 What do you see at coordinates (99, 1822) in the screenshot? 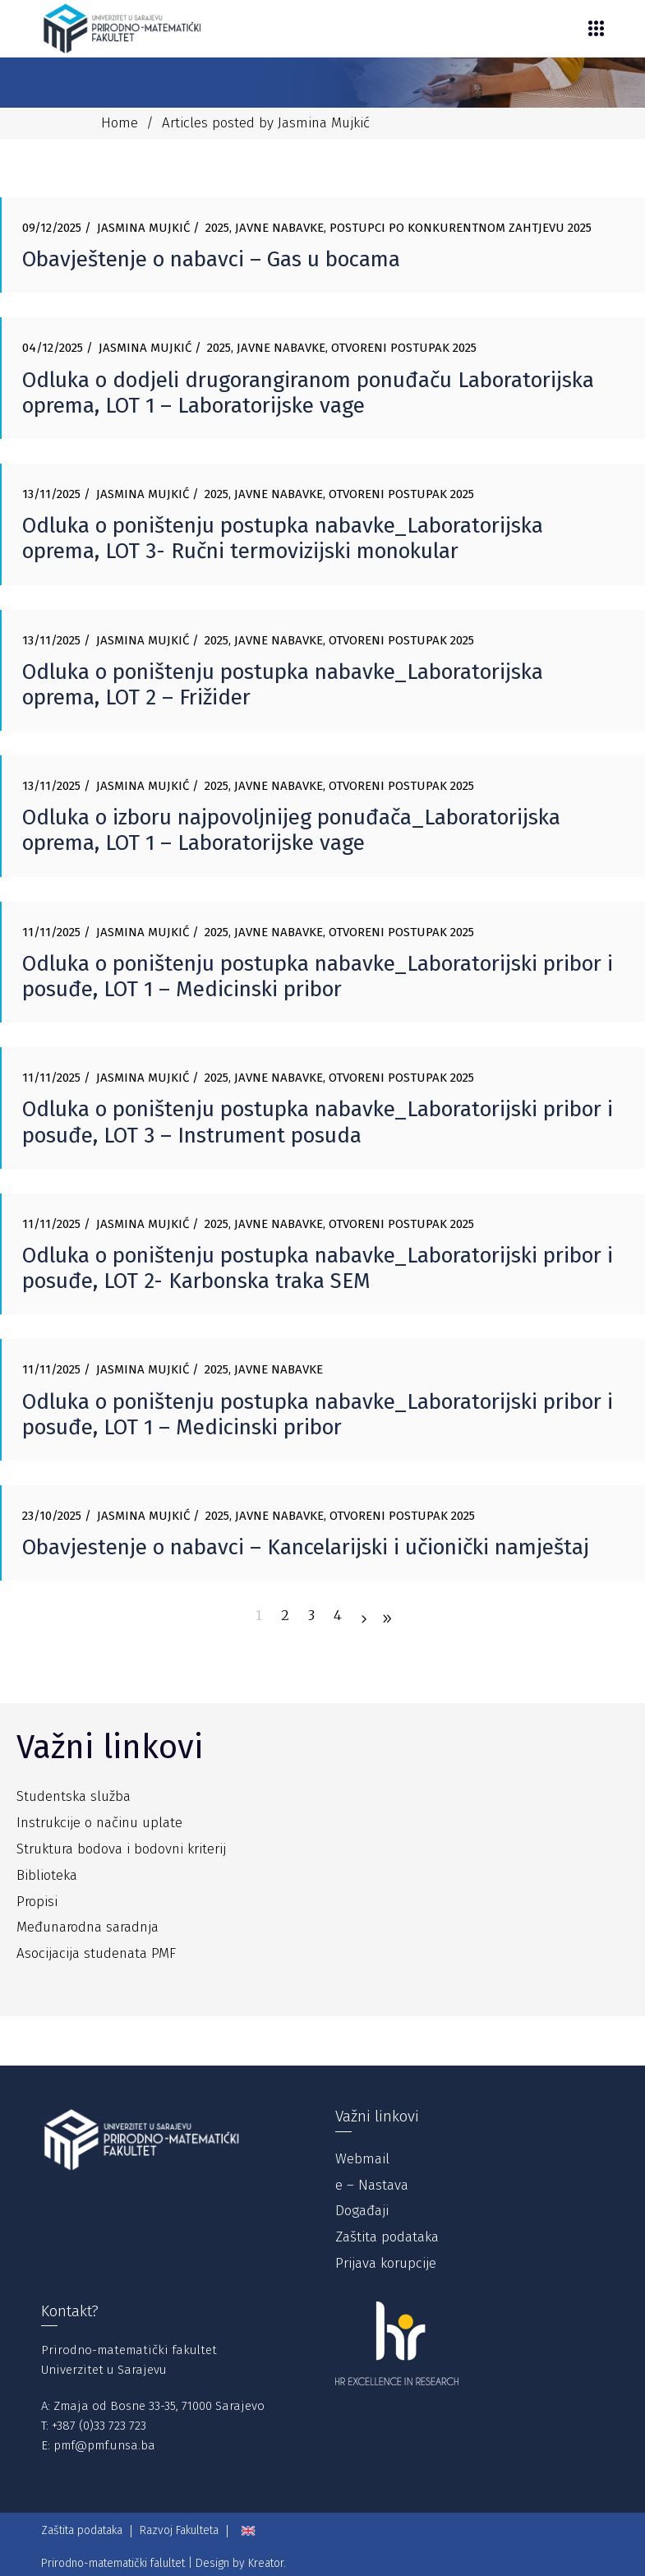
I see `Instrukcije o načinu uplate` at bounding box center [99, 1822].